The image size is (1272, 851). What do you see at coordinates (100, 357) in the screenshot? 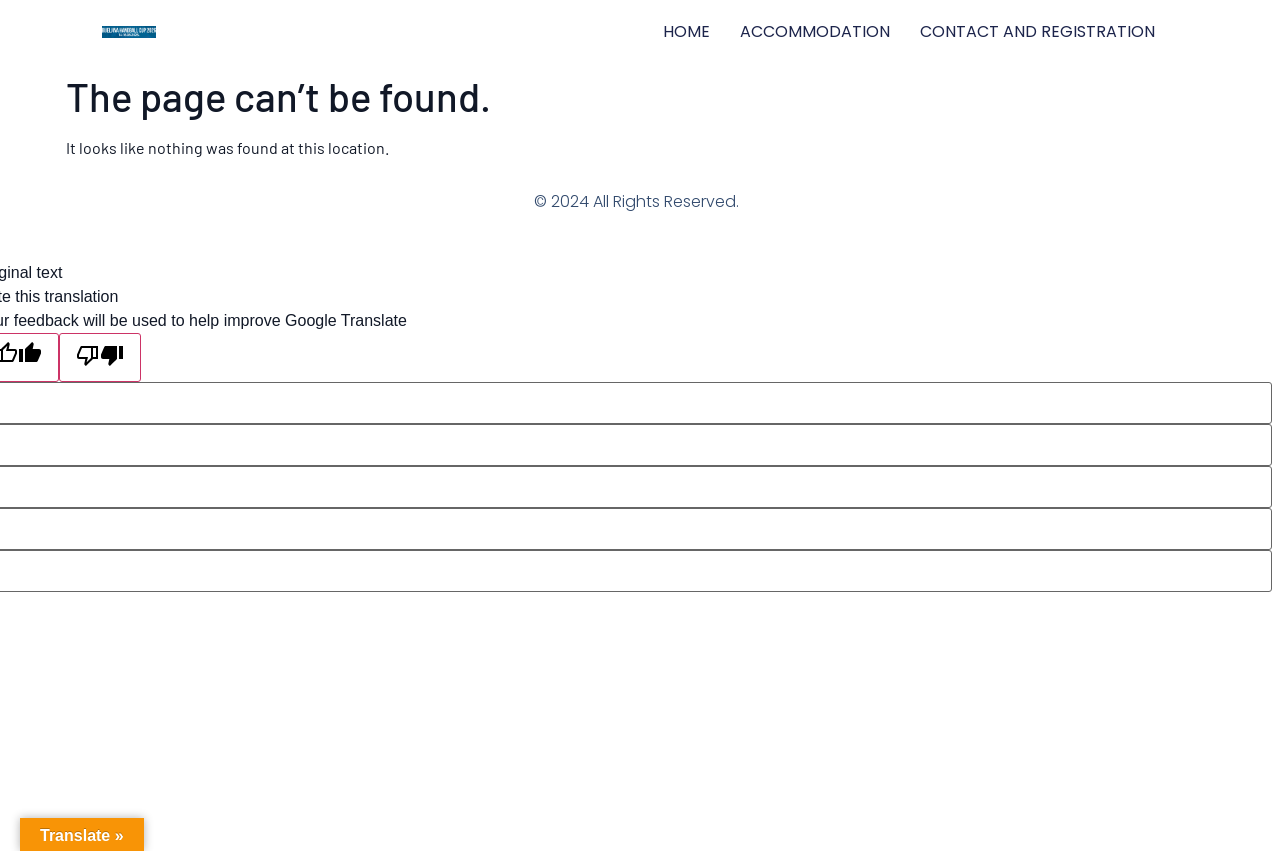
I see `[Poor translation]` at bounding box center [100, 357].